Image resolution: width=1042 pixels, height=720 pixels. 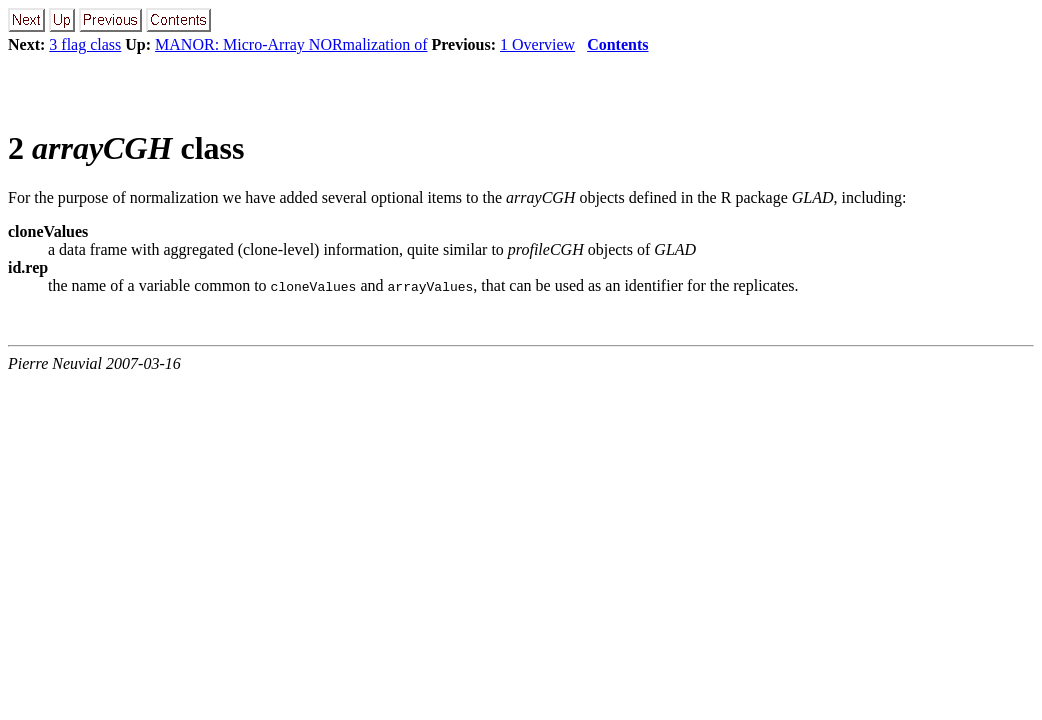 What do you see at coordinates (85, 44) in the screenshot?
I see `3 flag class` at bounding box center [85, 44].